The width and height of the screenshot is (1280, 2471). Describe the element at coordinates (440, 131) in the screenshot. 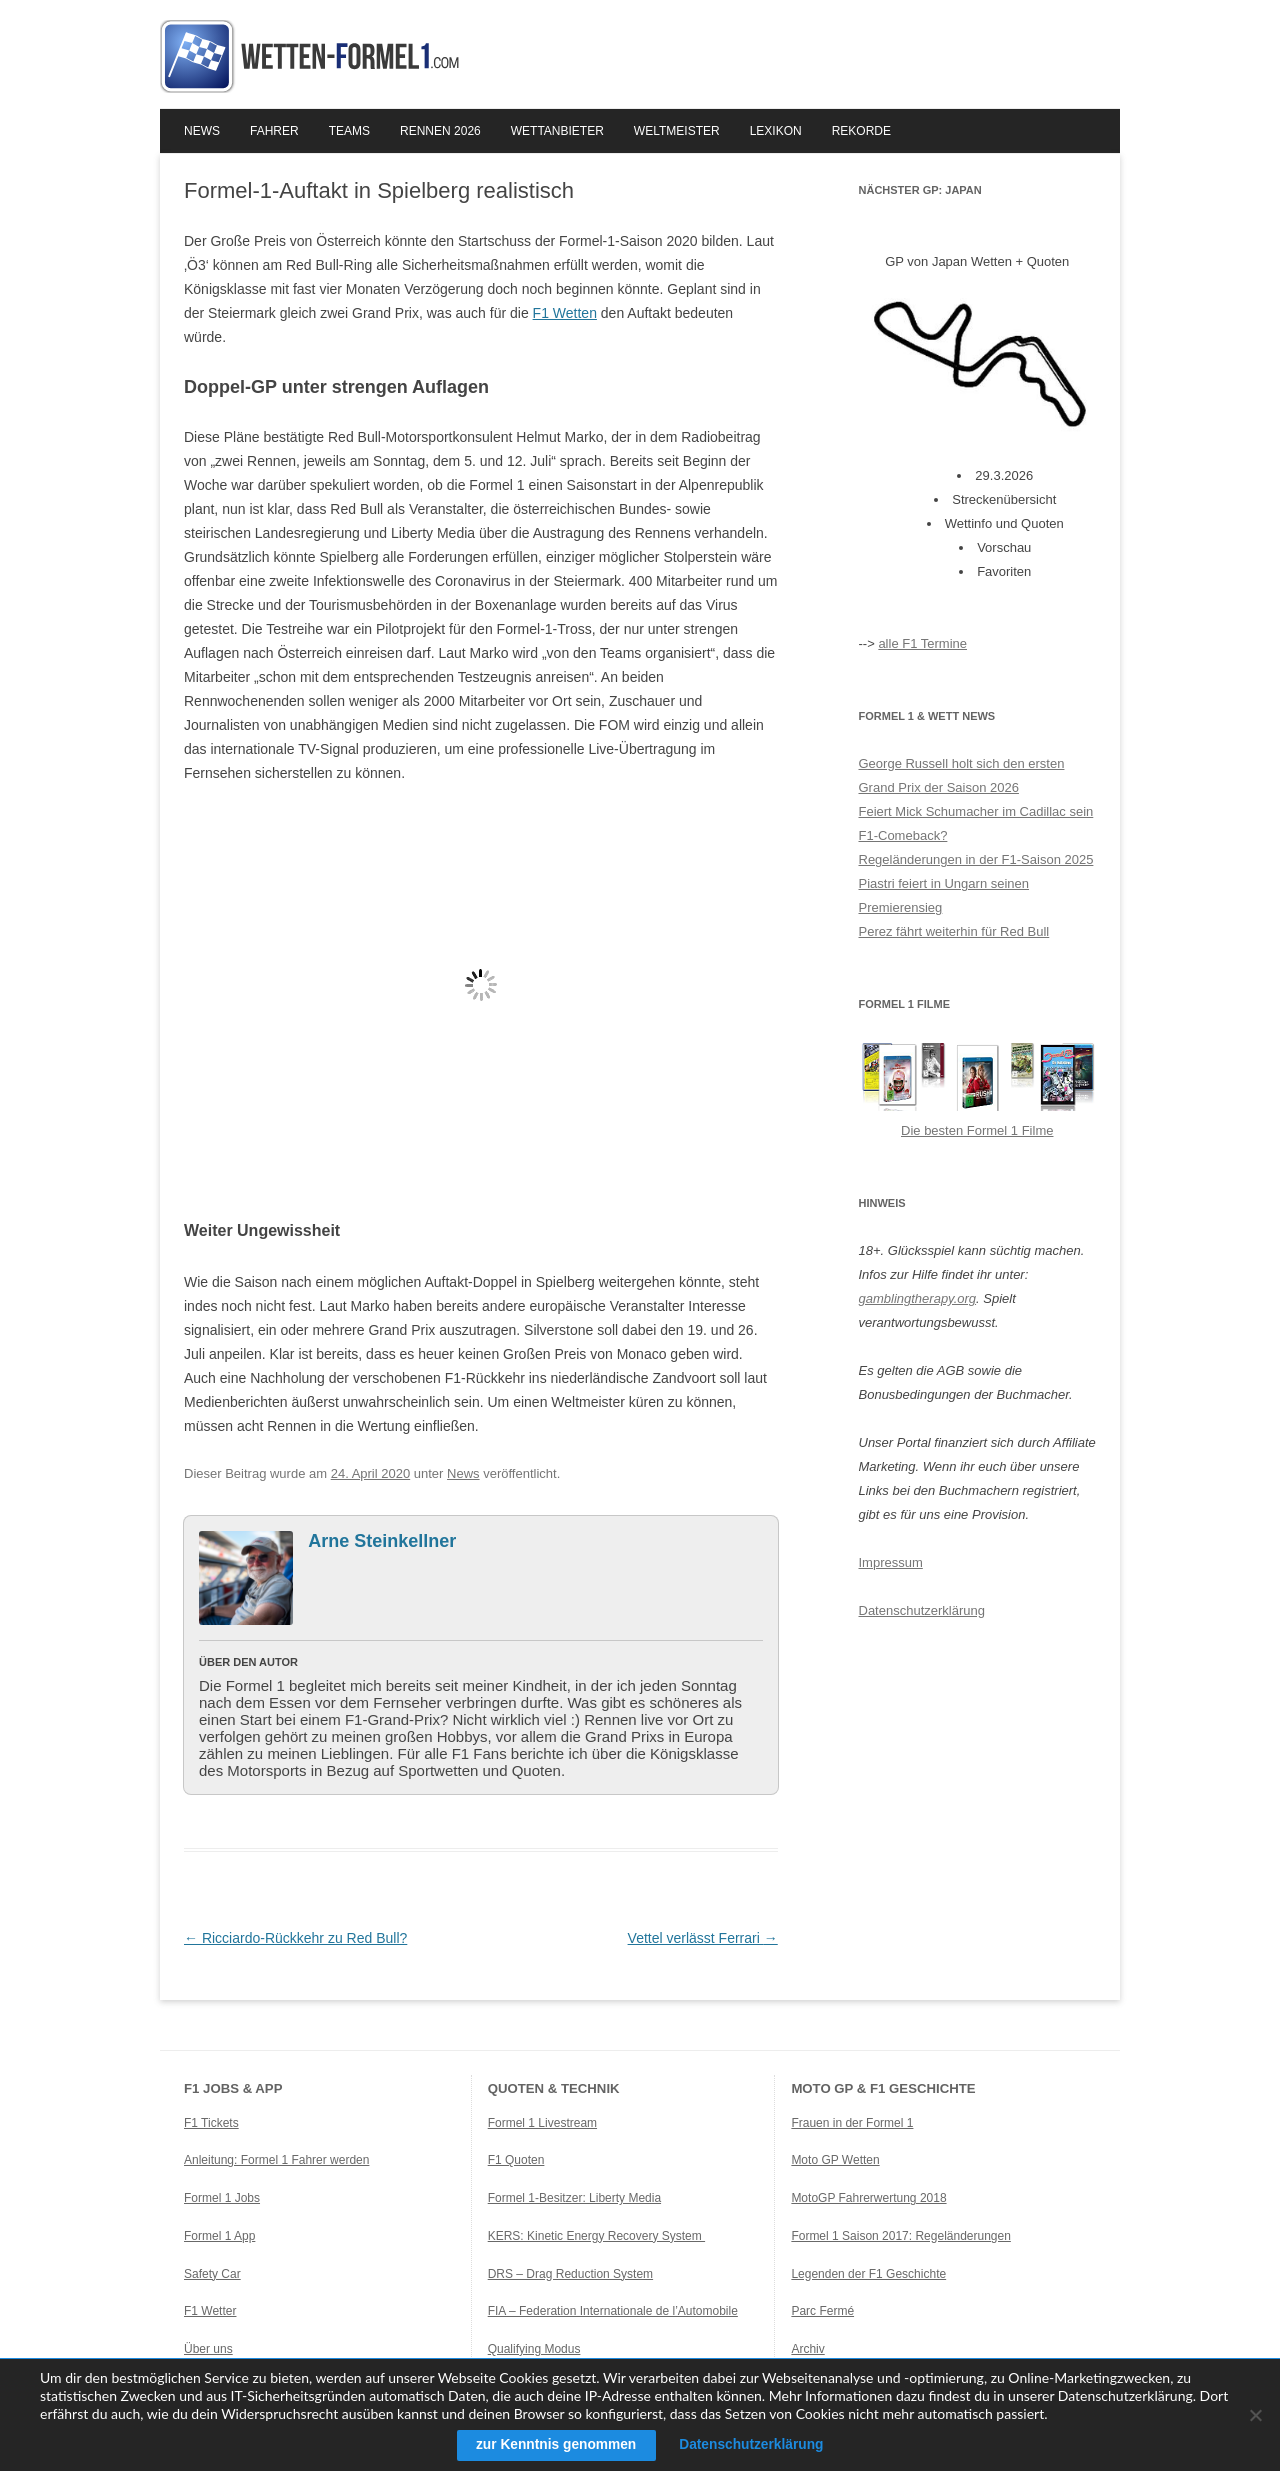

I see `Rennen 2026` at that location.